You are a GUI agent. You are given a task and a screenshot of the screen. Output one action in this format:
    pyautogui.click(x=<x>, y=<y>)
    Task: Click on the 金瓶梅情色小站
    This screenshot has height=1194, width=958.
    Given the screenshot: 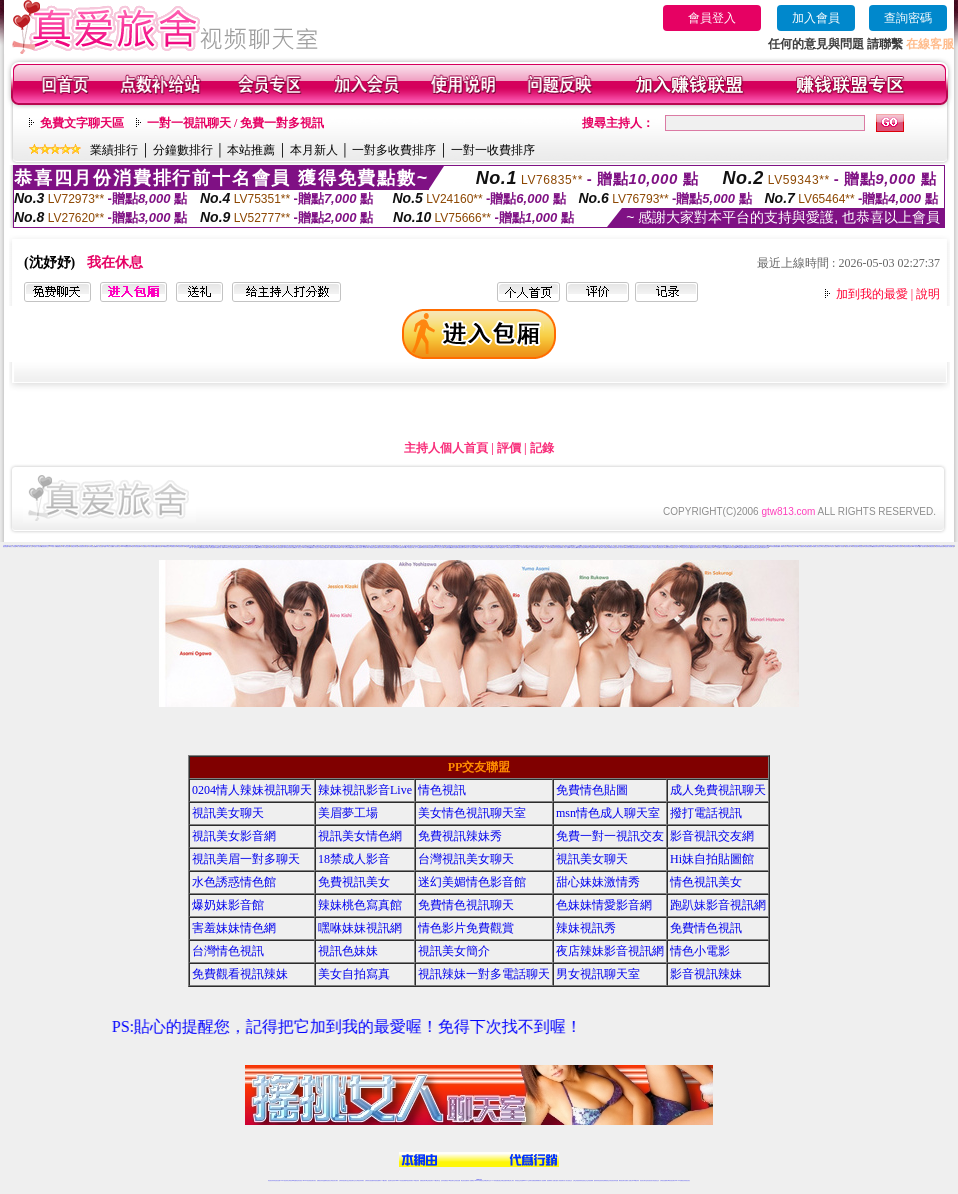 What is the action you would take?
    pyautogui.click(x=503, y=547)
    